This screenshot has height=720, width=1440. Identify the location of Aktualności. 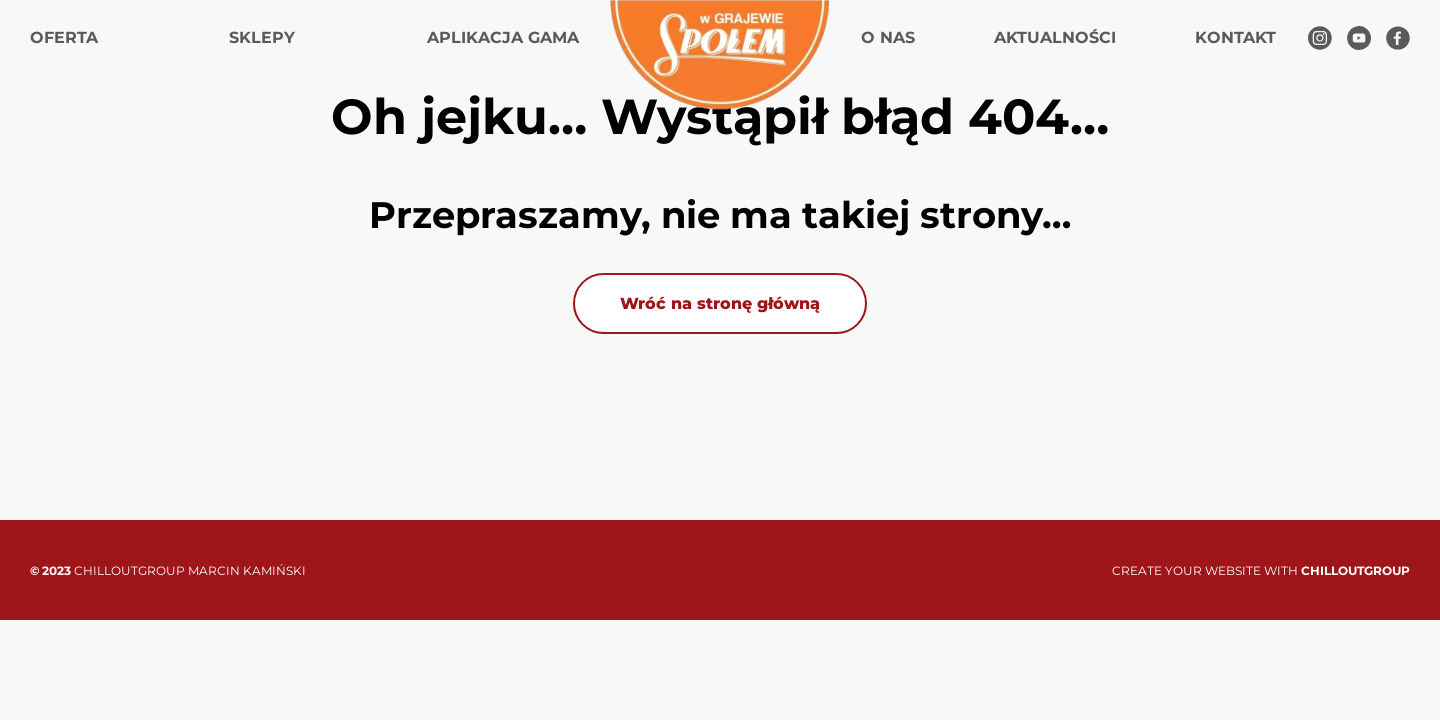
(1055, 37).